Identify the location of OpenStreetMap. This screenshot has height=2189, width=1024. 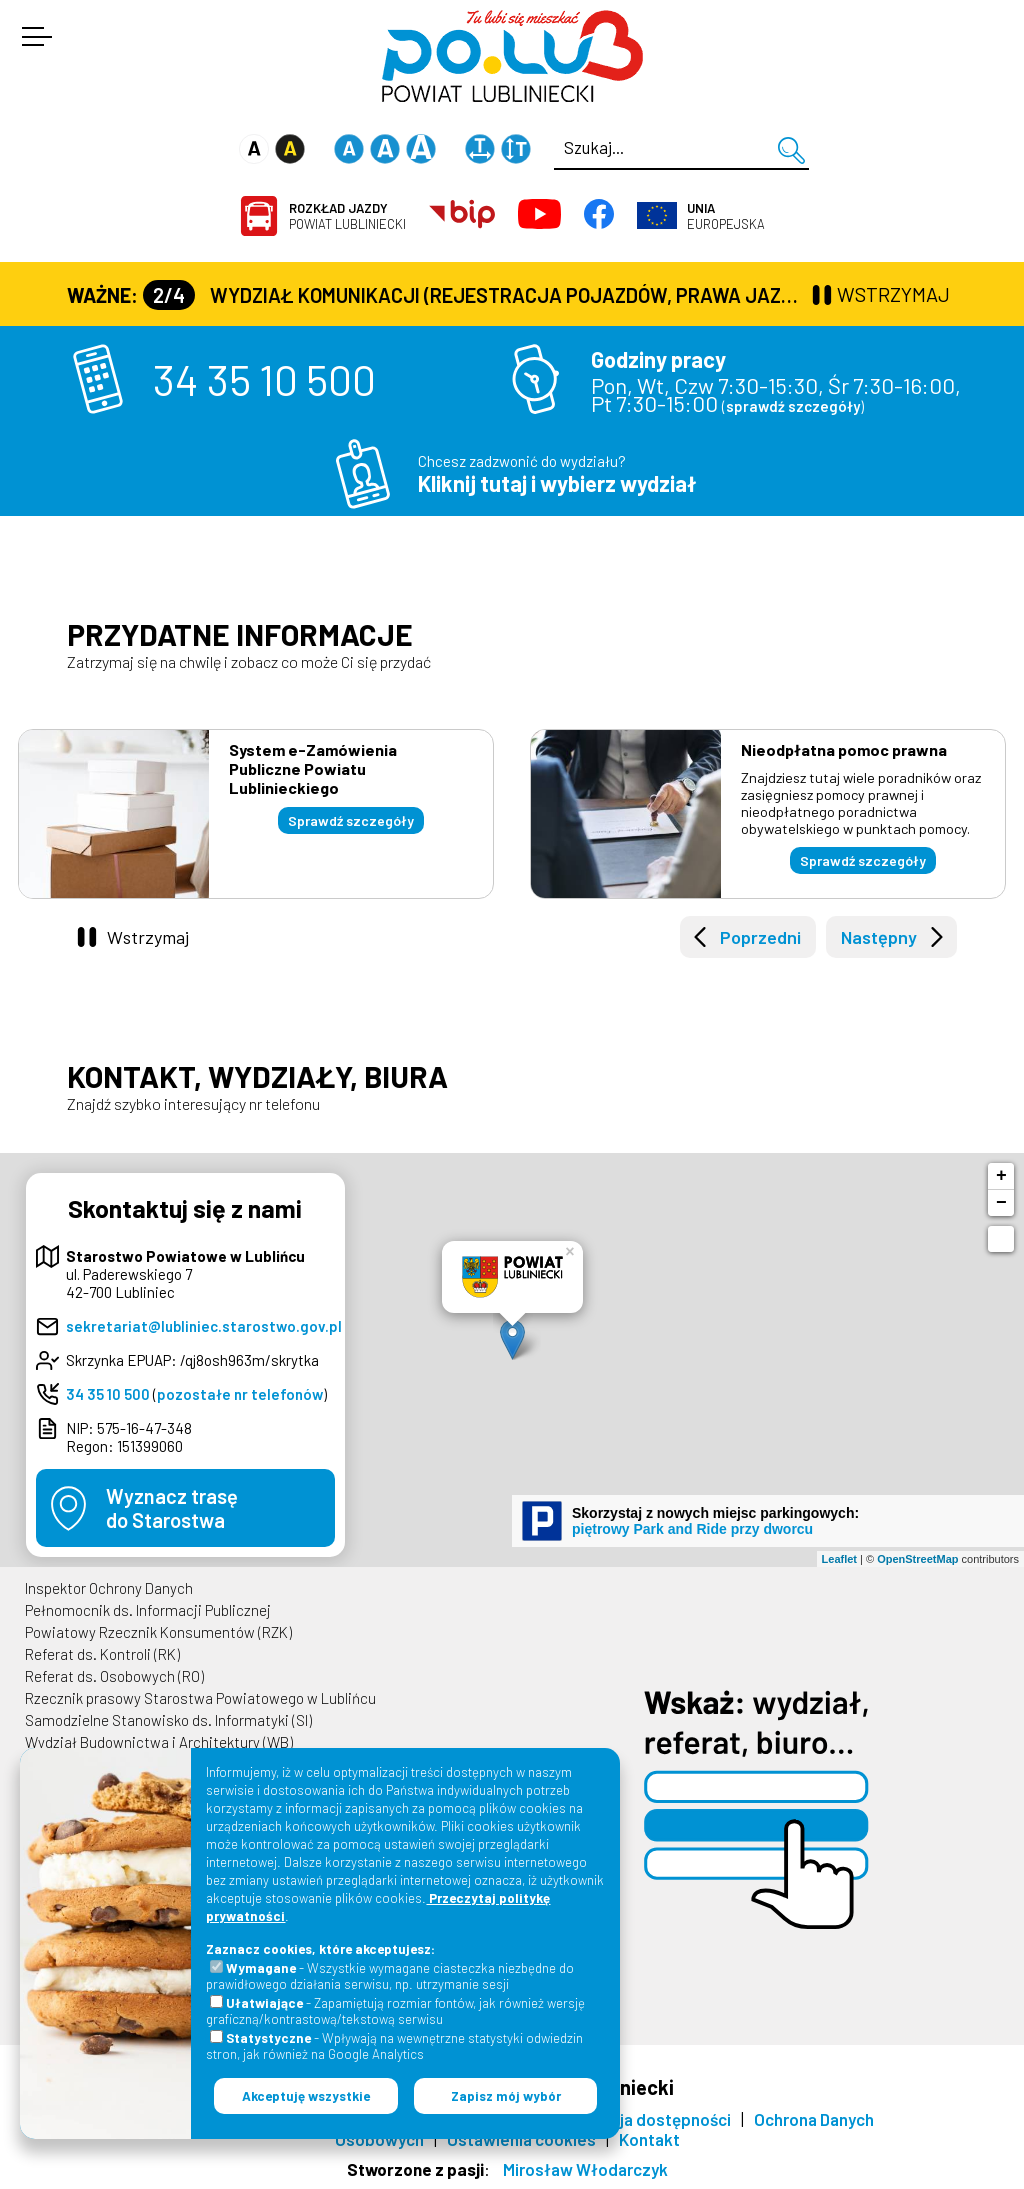
(917, 1559).